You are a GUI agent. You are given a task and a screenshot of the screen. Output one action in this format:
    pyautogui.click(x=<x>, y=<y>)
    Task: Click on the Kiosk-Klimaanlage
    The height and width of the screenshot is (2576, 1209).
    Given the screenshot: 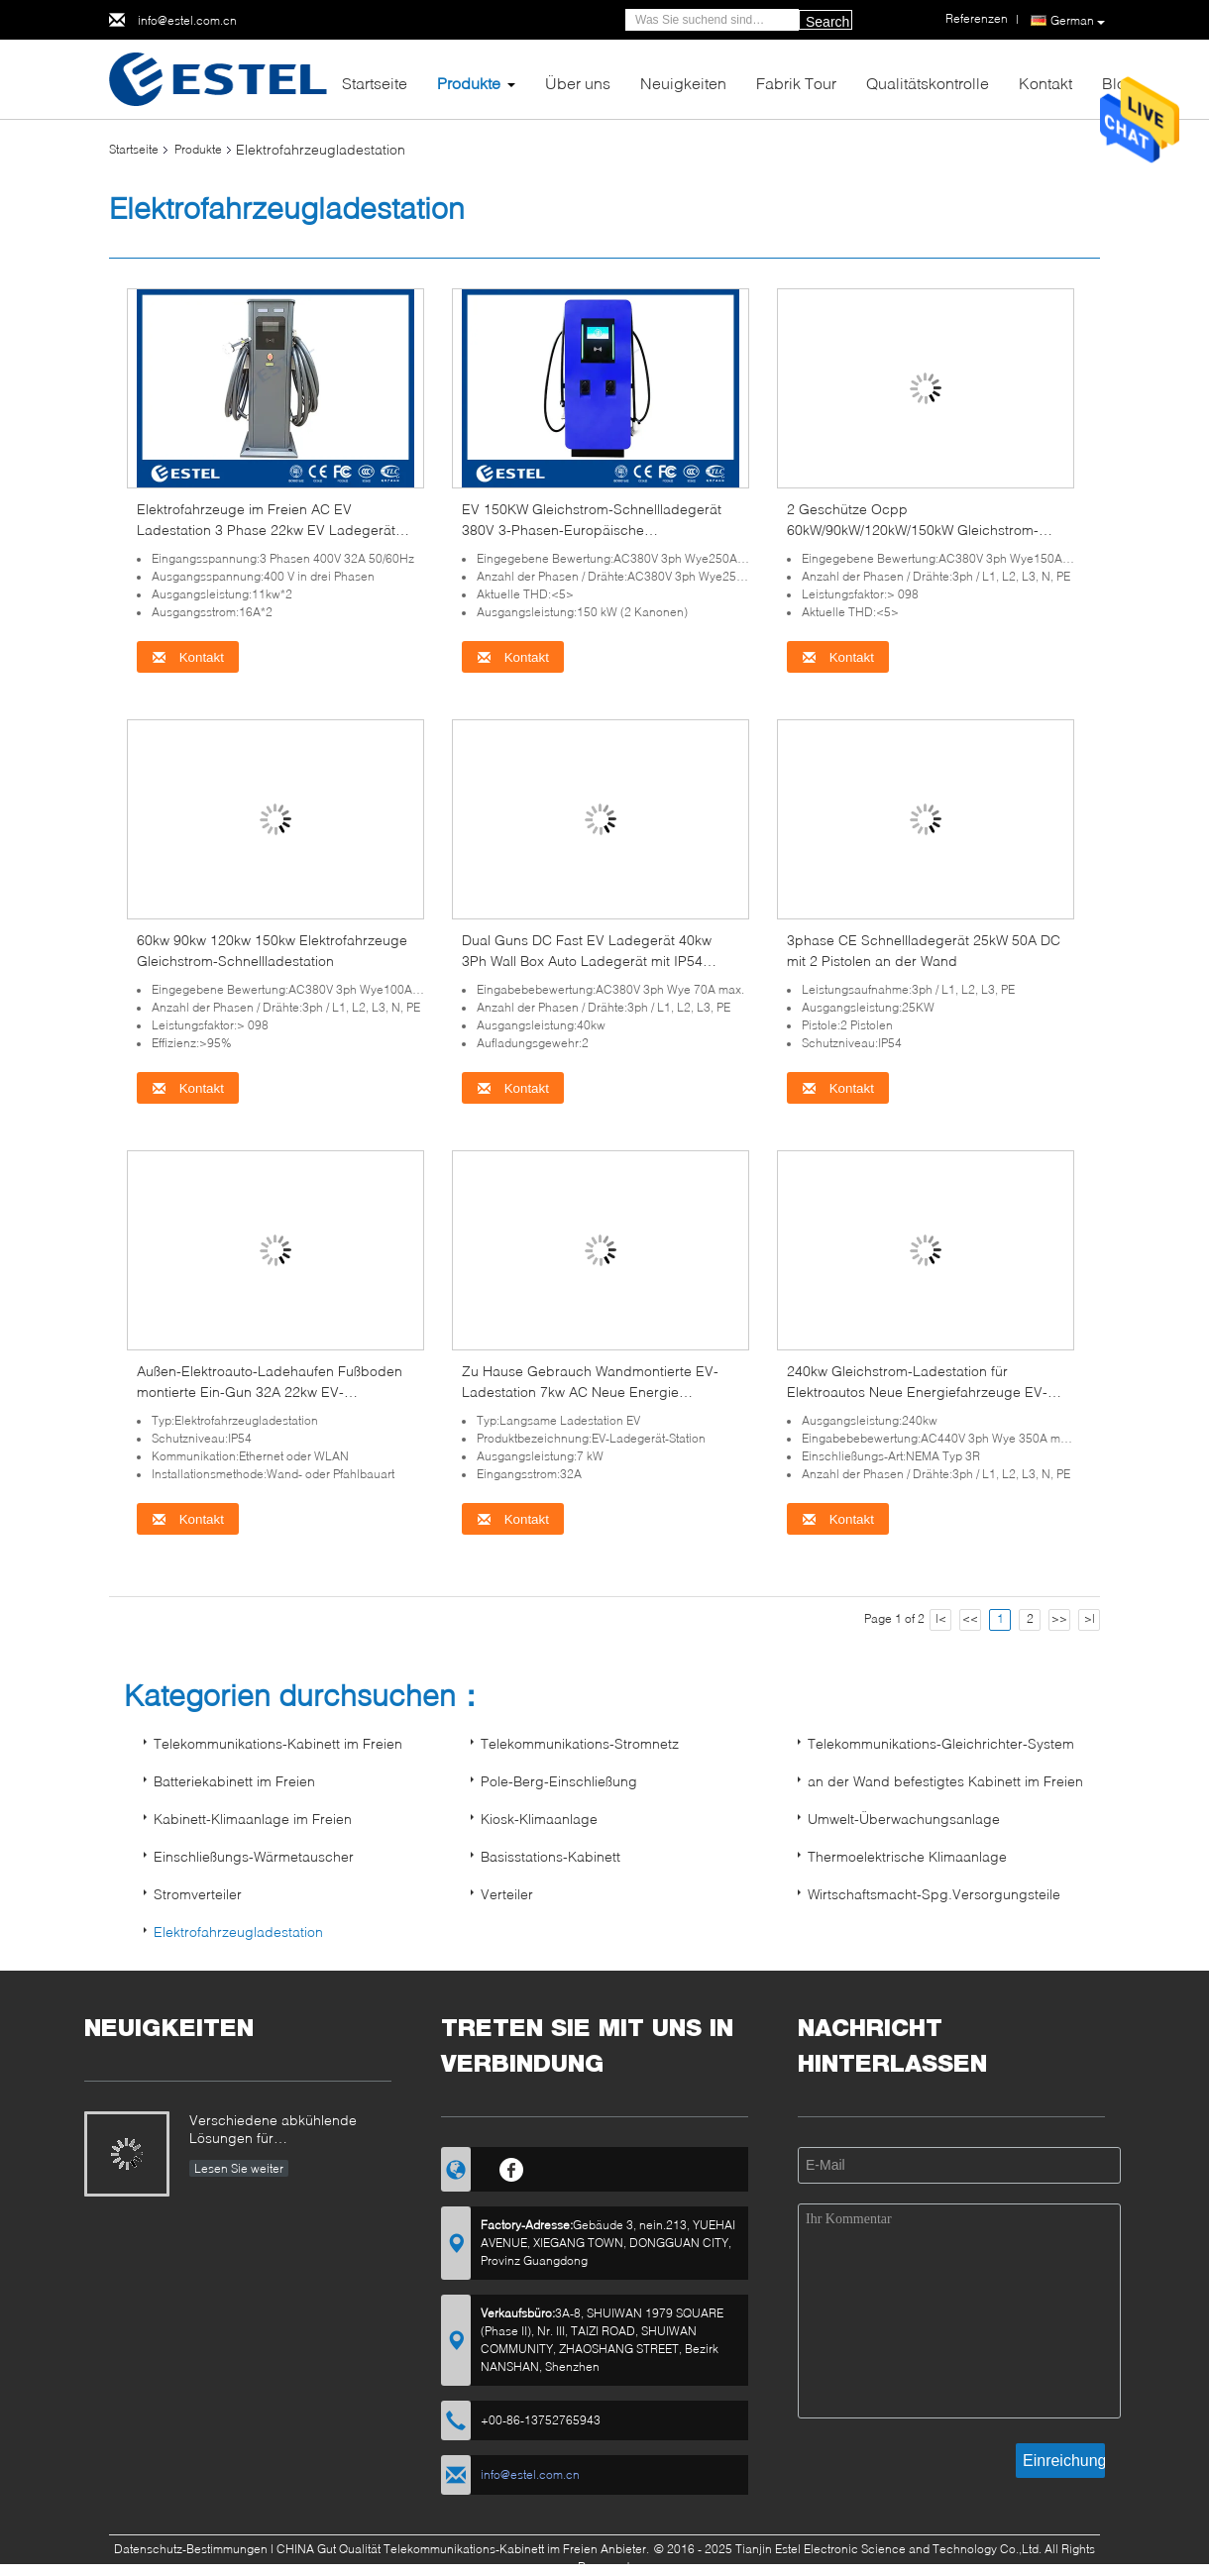 What is the action you would take?
    pyautogui.click(x=539, y=1818)
    